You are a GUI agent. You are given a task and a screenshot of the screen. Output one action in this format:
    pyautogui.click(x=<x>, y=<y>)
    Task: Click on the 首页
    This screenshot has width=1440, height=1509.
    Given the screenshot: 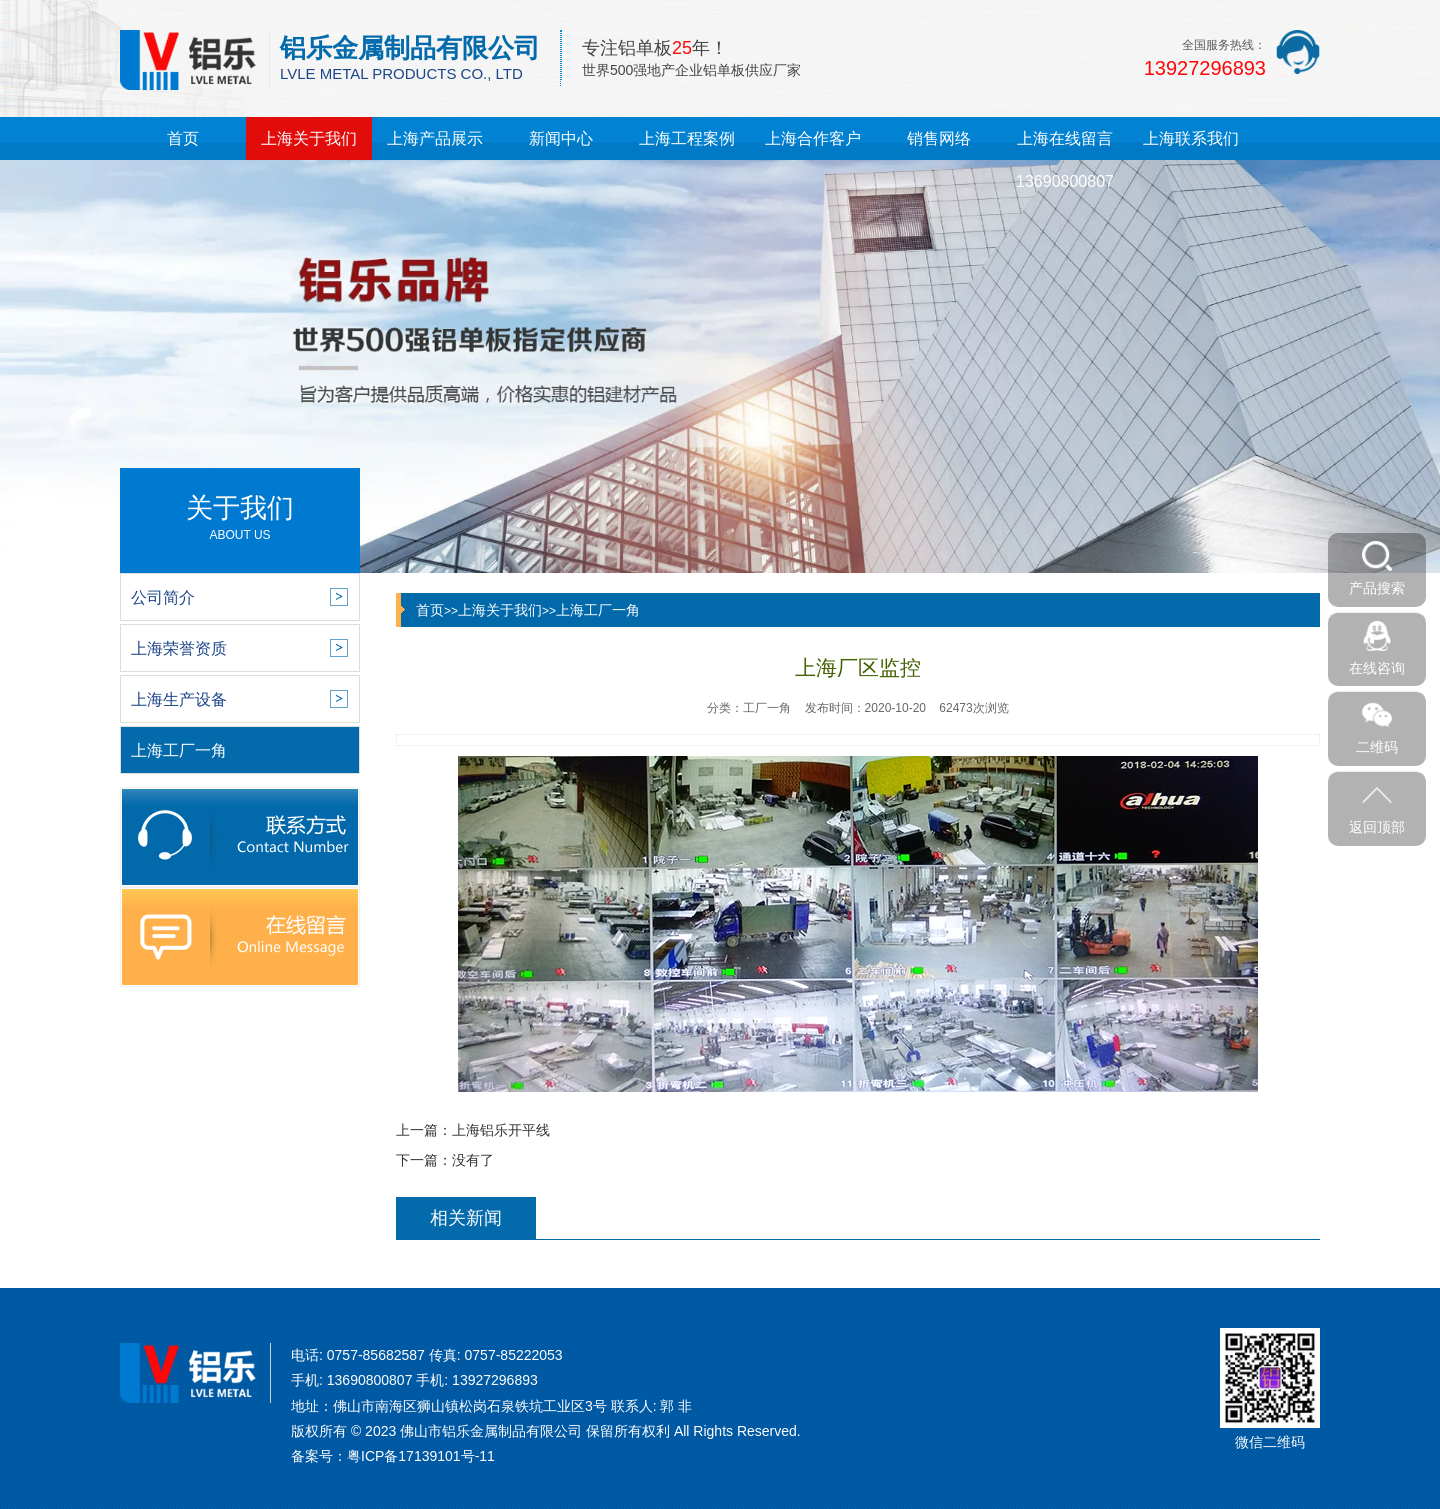 What is the action you would take?
    pyautogui.click(x=183, y=138)
    